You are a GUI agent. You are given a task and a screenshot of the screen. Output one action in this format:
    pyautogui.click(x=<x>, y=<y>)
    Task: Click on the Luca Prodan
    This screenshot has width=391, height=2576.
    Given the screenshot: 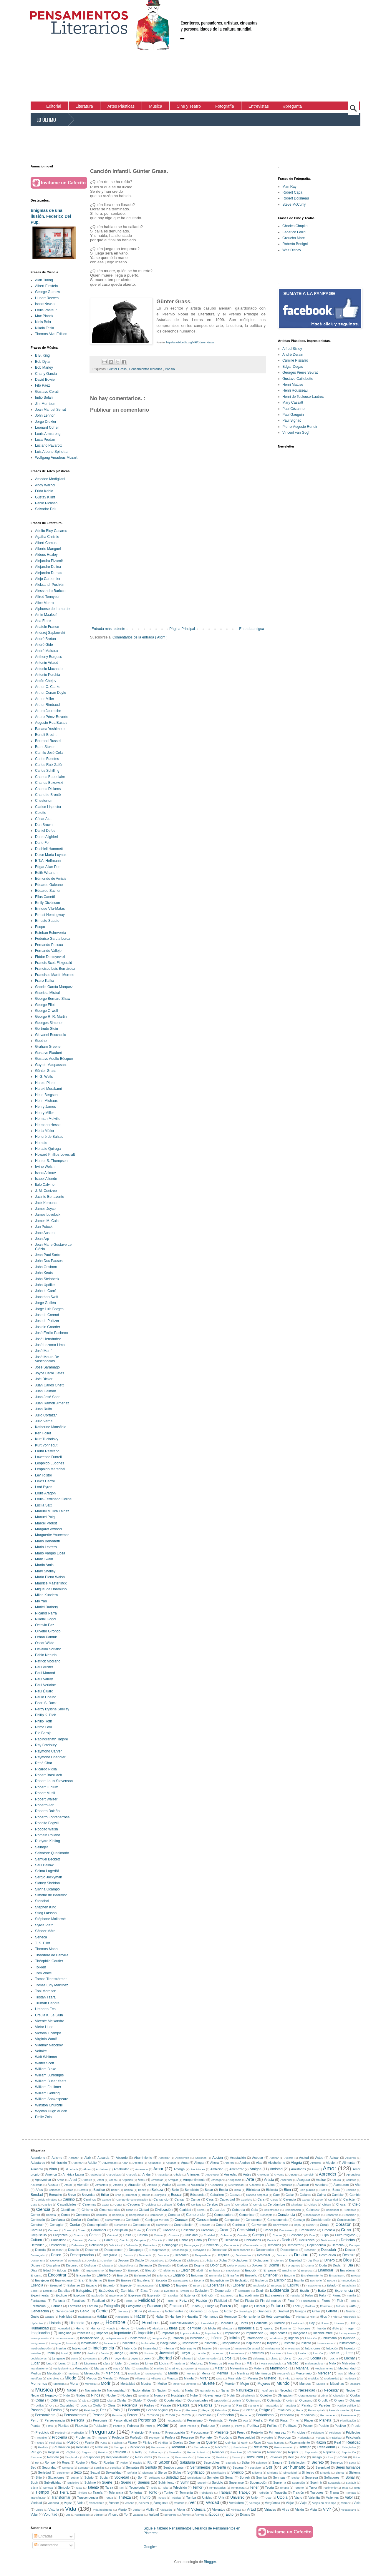 What is the action you would take?
    pyautogui.click(x=45, y=440)
    